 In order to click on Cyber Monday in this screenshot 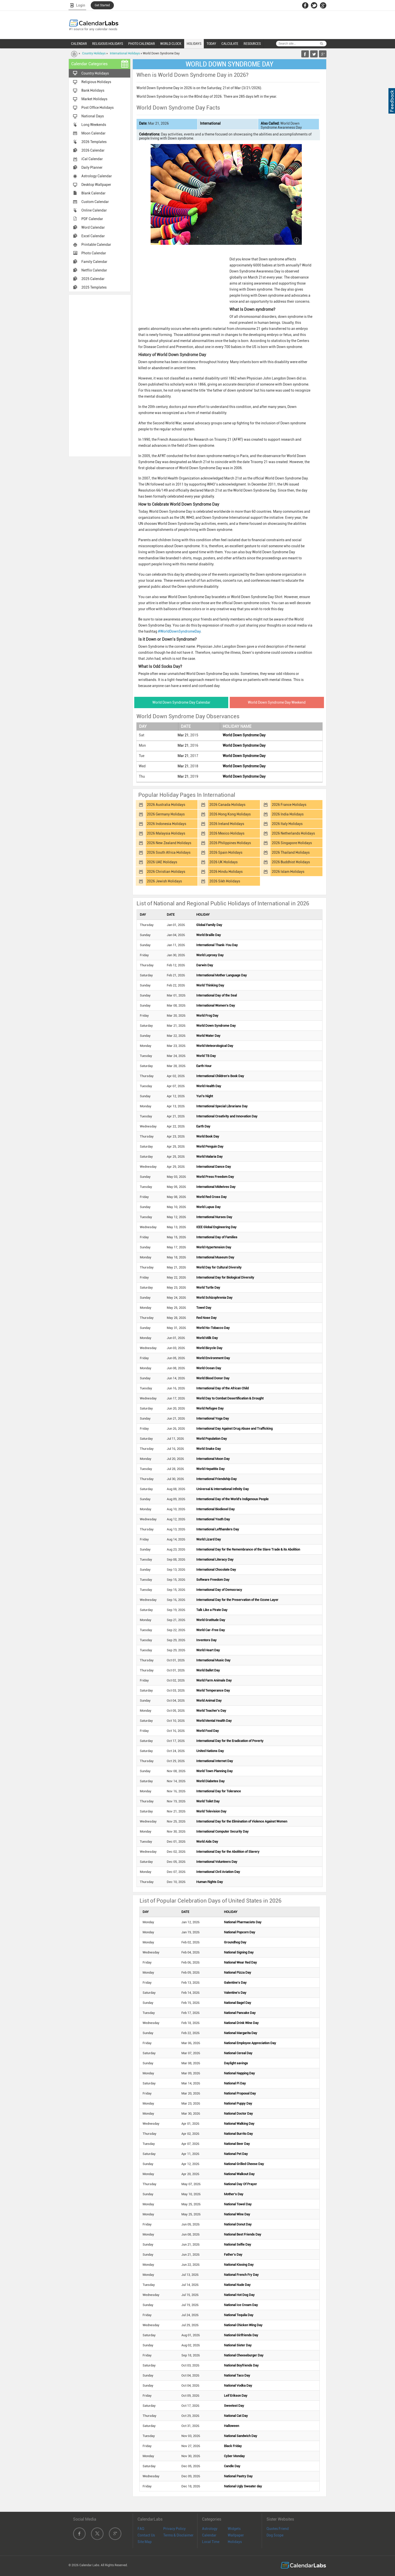, I will do `click(234, 2456)`.